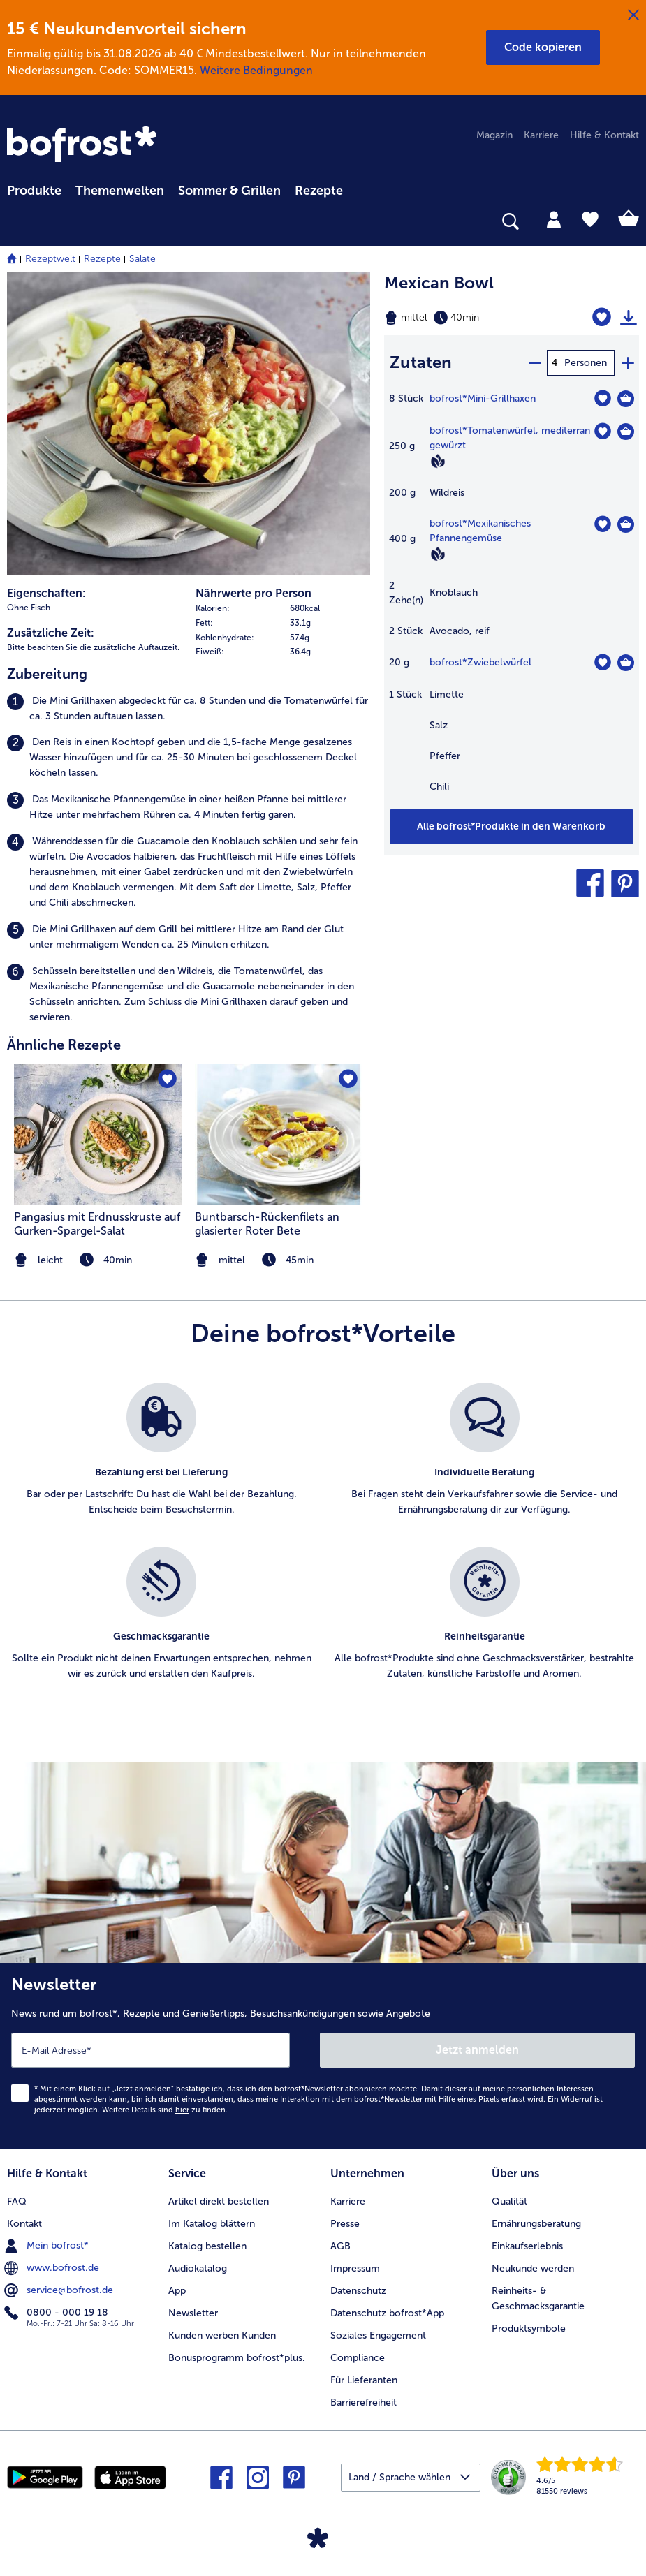 The image size is (646, 2576). What do you see at coordinates (483, 398) in the screenshot?
I see `bofrost*Mini-Grillhaxen [Details zu {0}]` at bounding box center [483, 398].